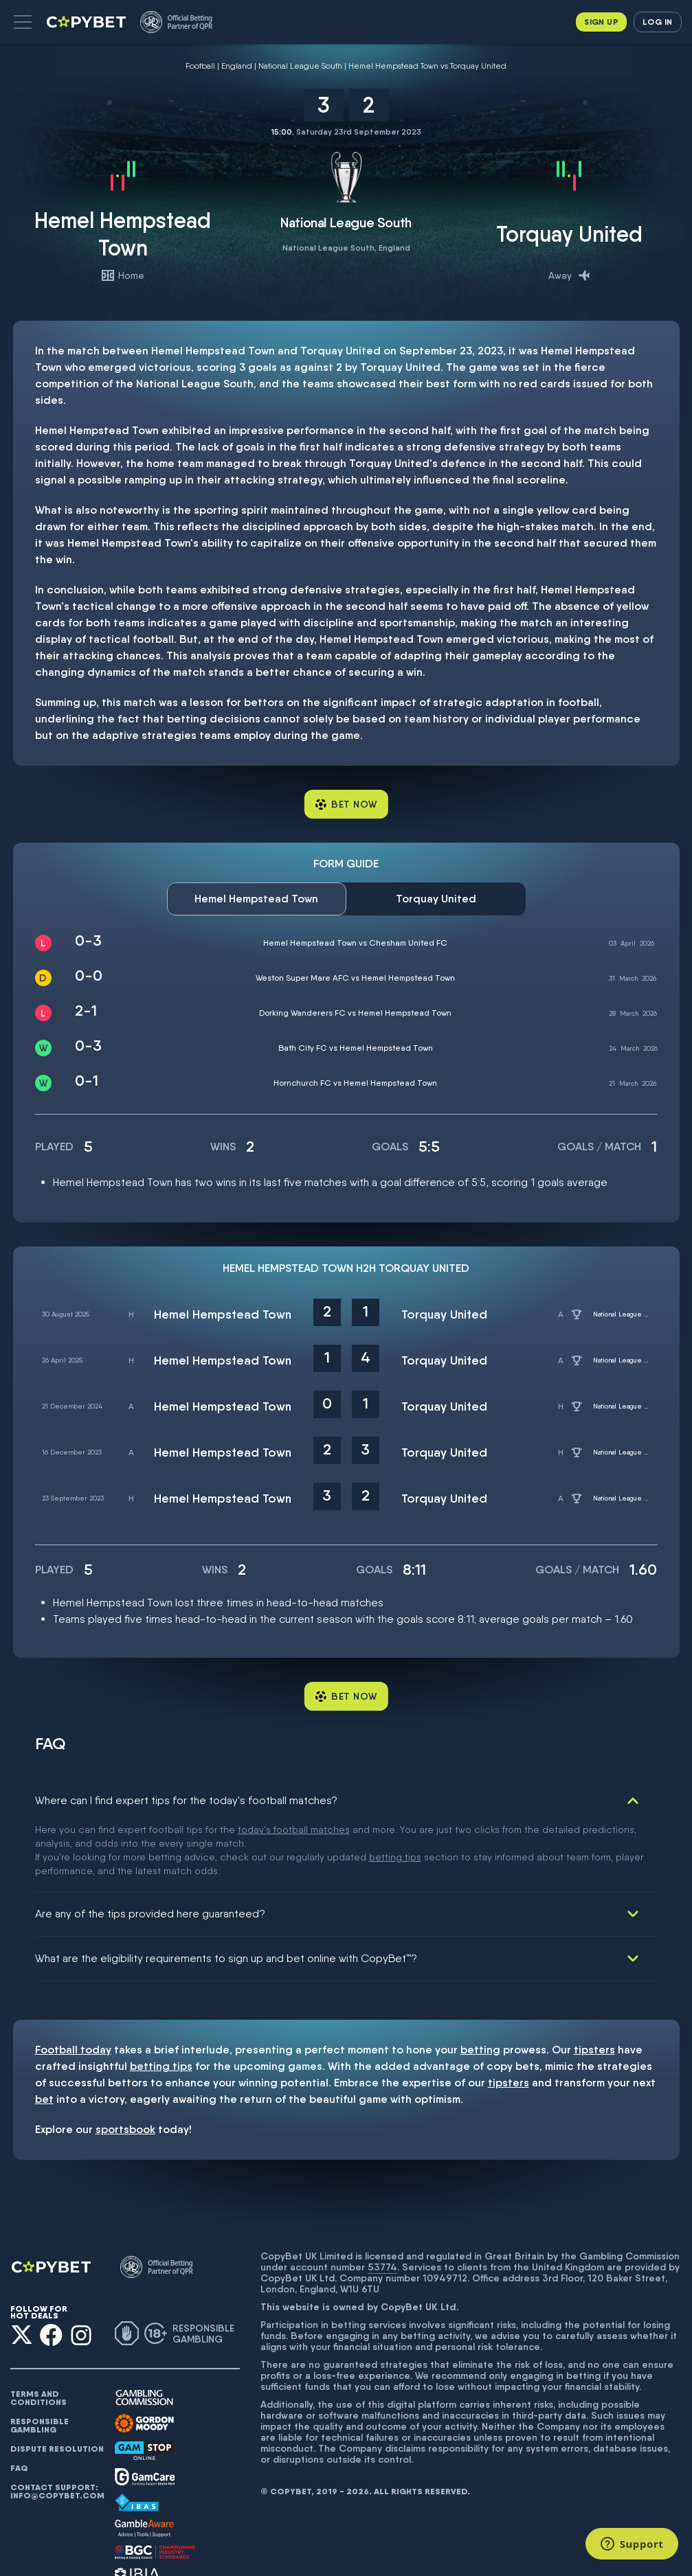 This screenshot has width=692, height=2576. What do you see at coordinates (186, 1800) in the screenshot?
I see `Where can I find expert tips for the today's football matches?` at bounding box center [186, 1800].